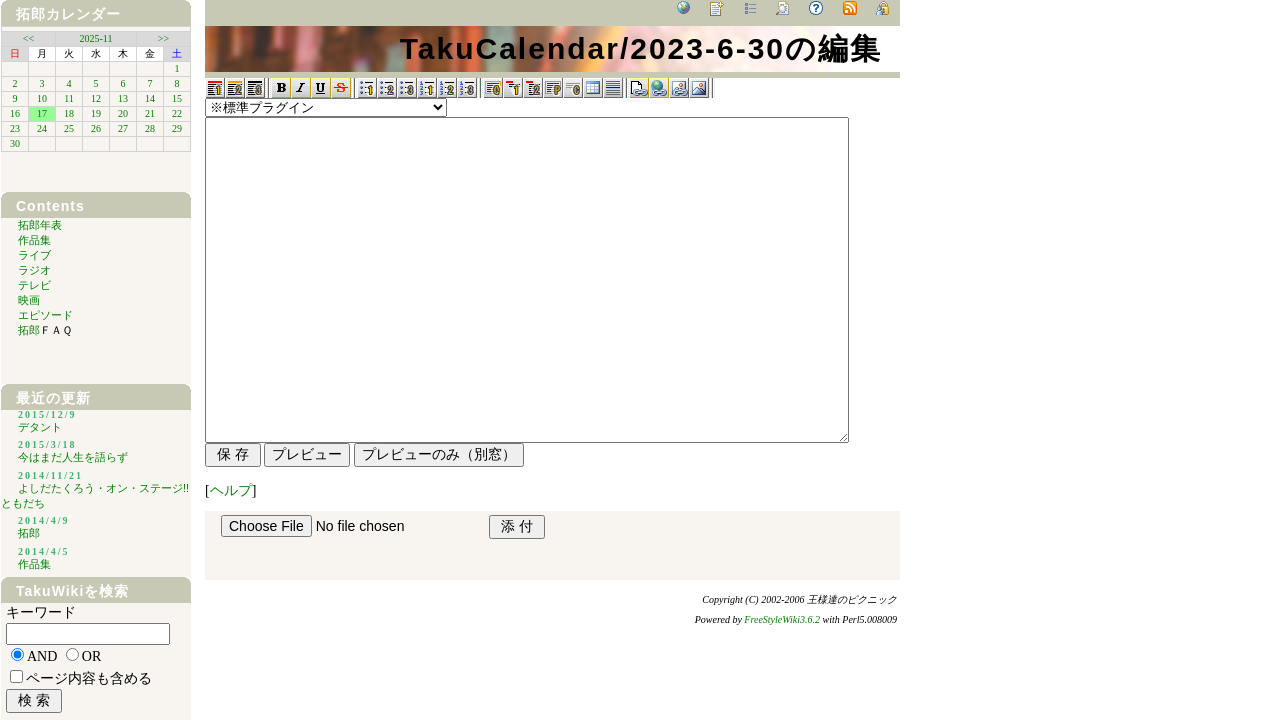  What do you see at coordinates (782, 619) in the screenshot?
I see `FreeStyleWiki3.6.2` at bounding box center [782, 619].